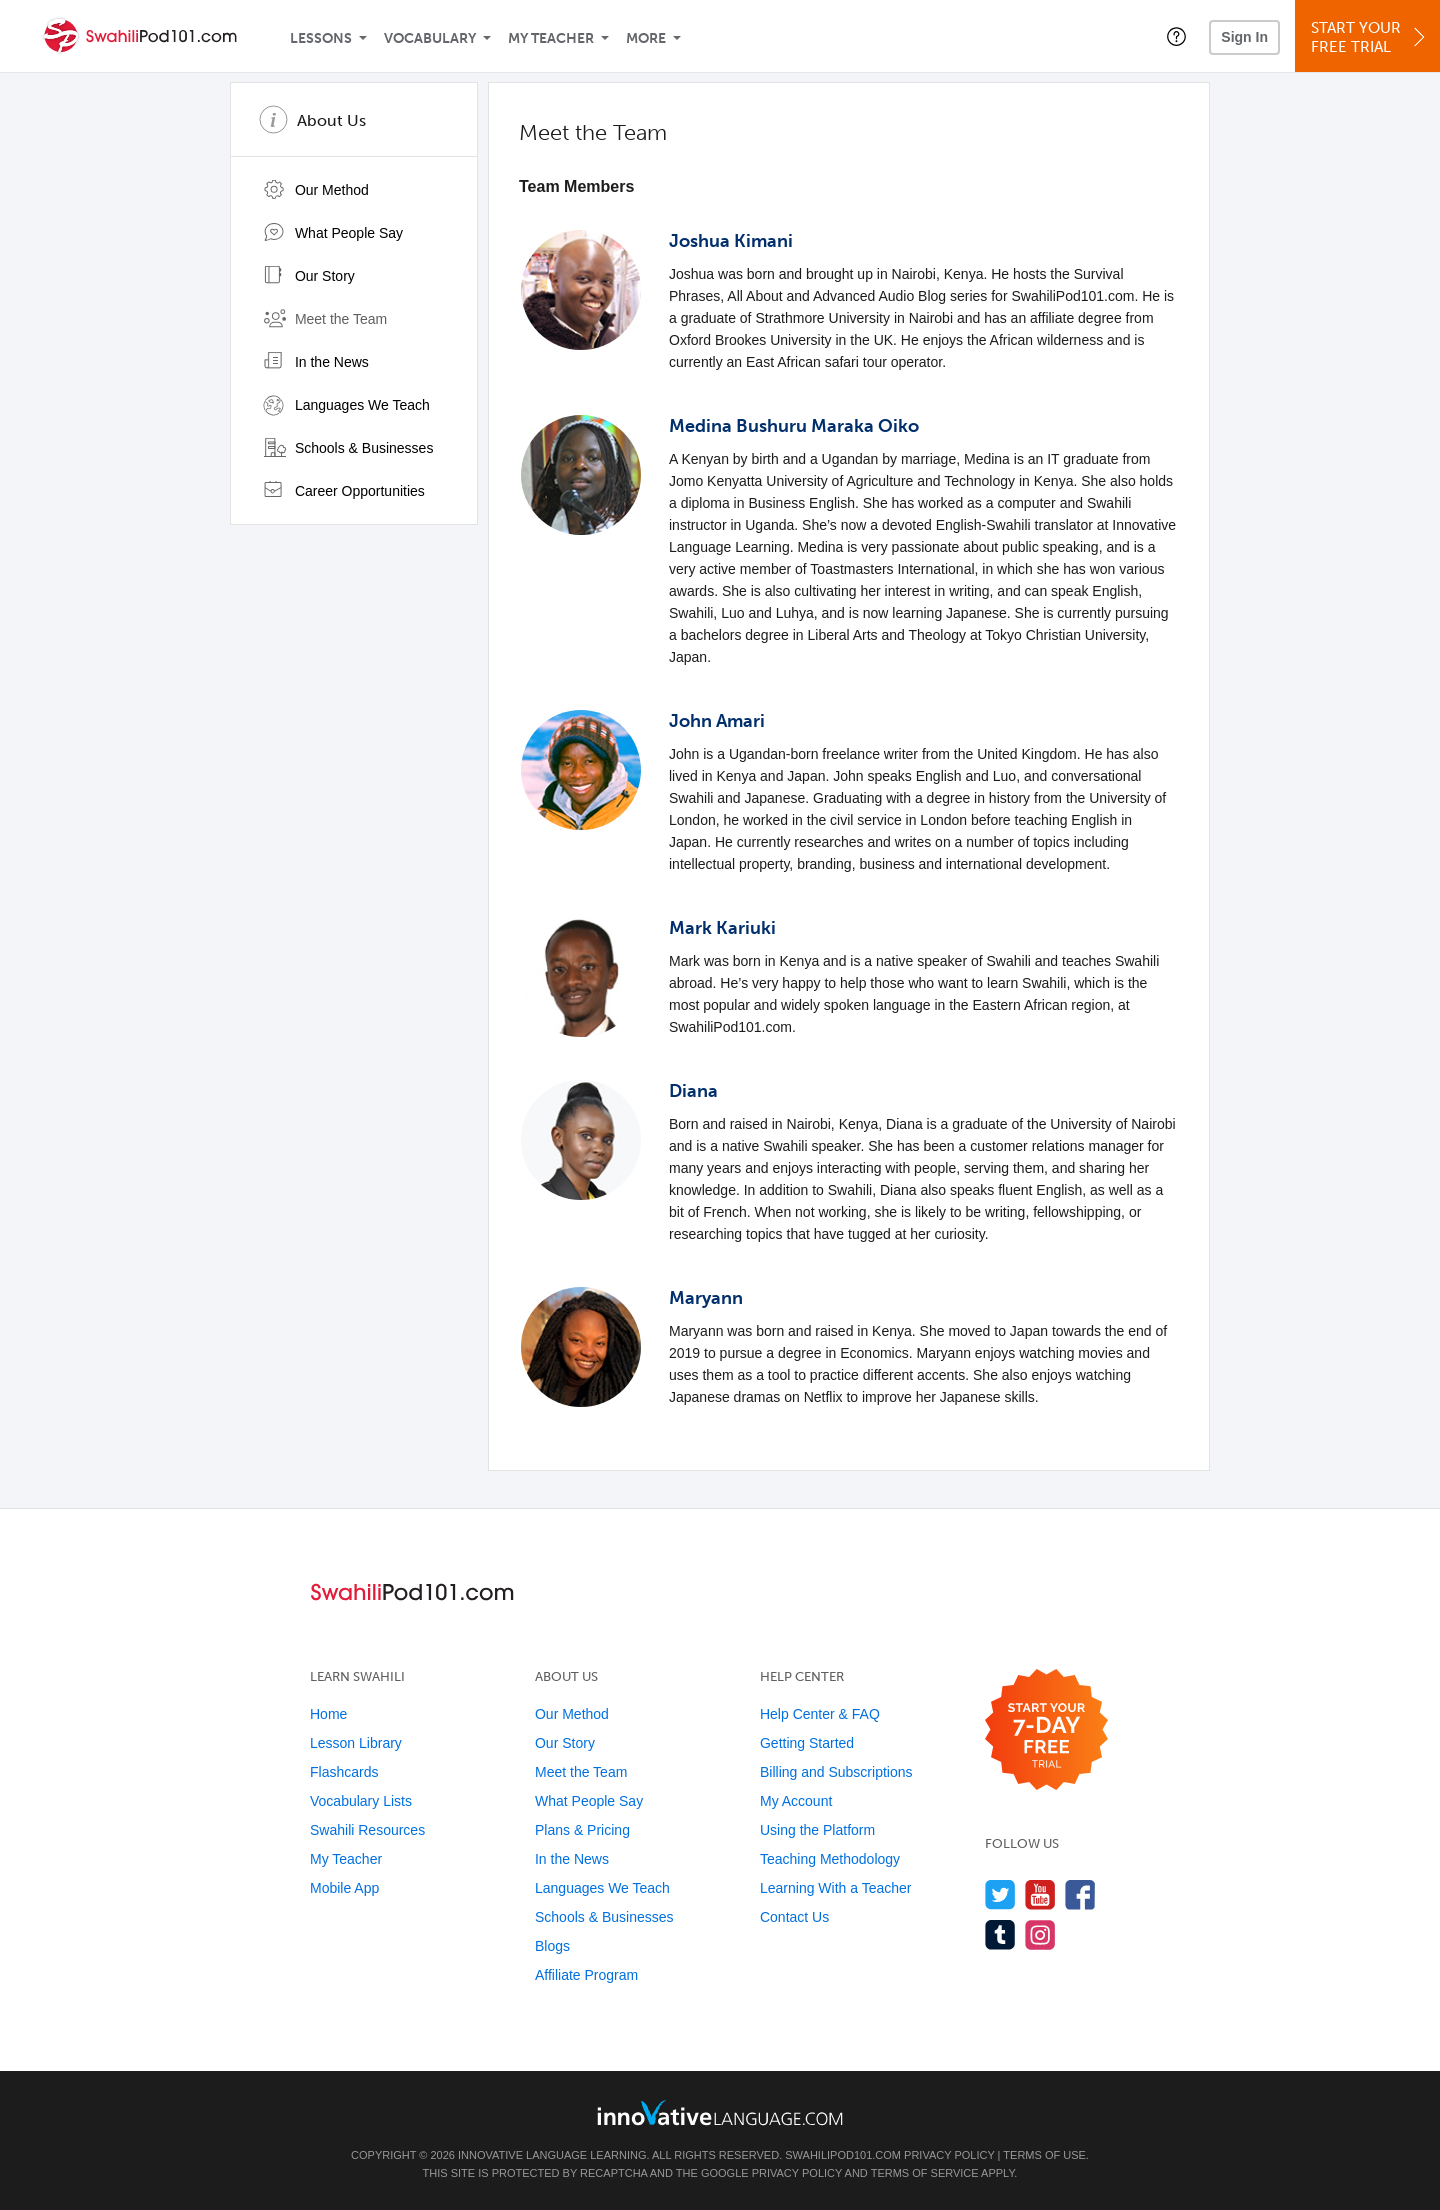  Describe the element at coordinates (325, 319) in the screenshot. I see `Meet the Team` at that location.